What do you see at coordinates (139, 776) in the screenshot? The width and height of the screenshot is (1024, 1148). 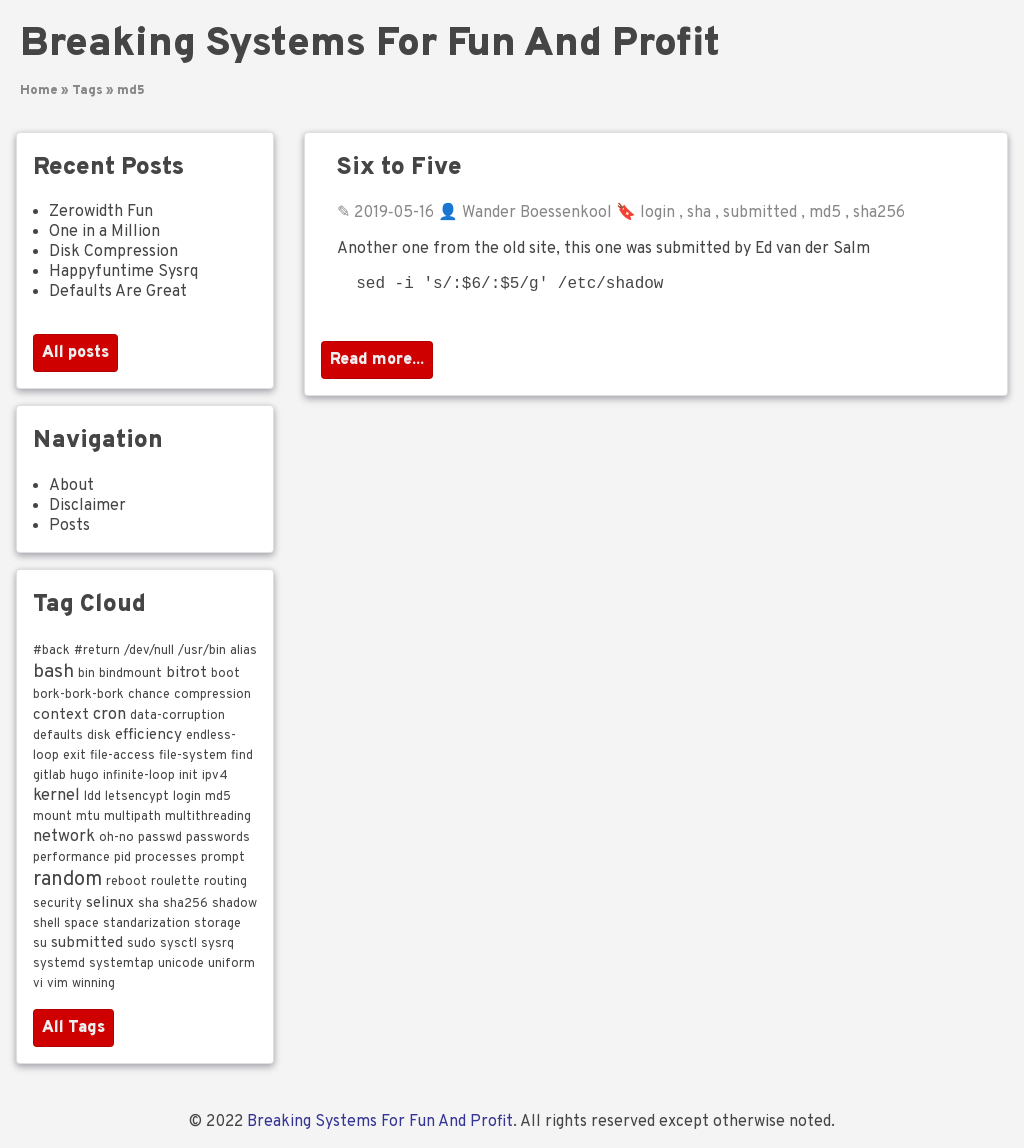 I see `infinite-loop` at bounding box center [139, 776].